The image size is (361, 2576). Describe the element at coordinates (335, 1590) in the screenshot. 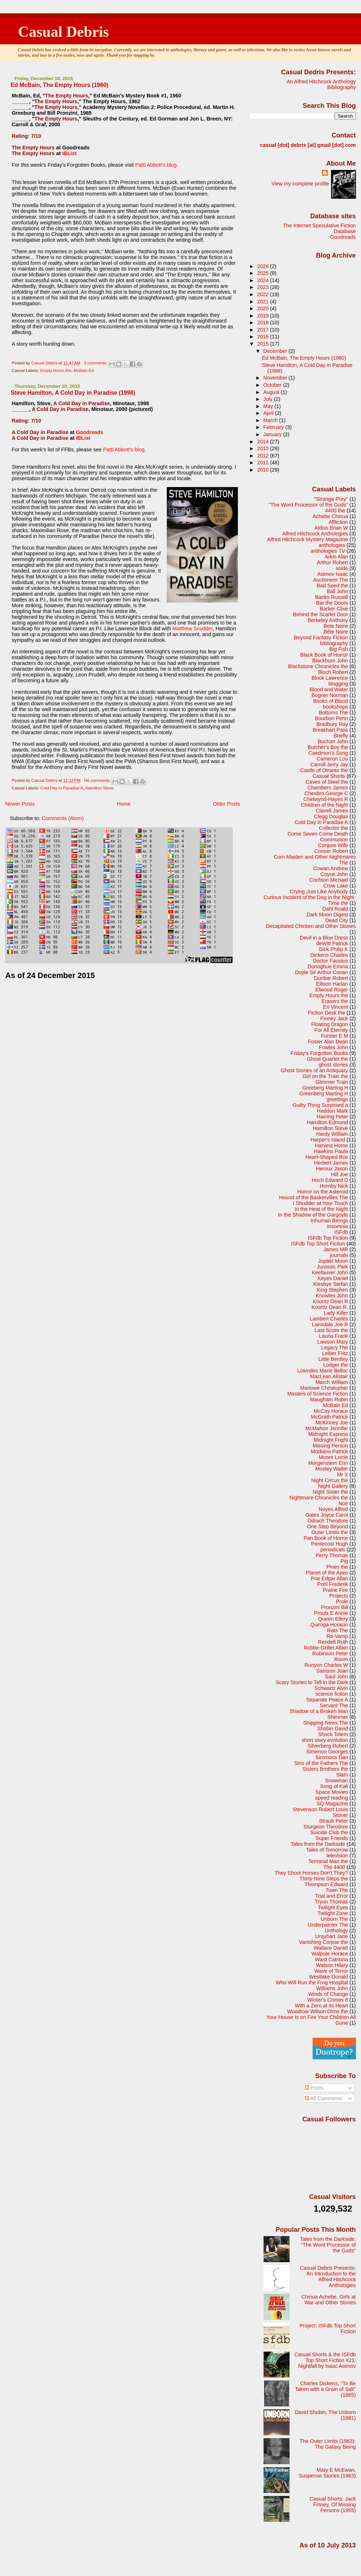

I see `Prairie Fire` at that location.